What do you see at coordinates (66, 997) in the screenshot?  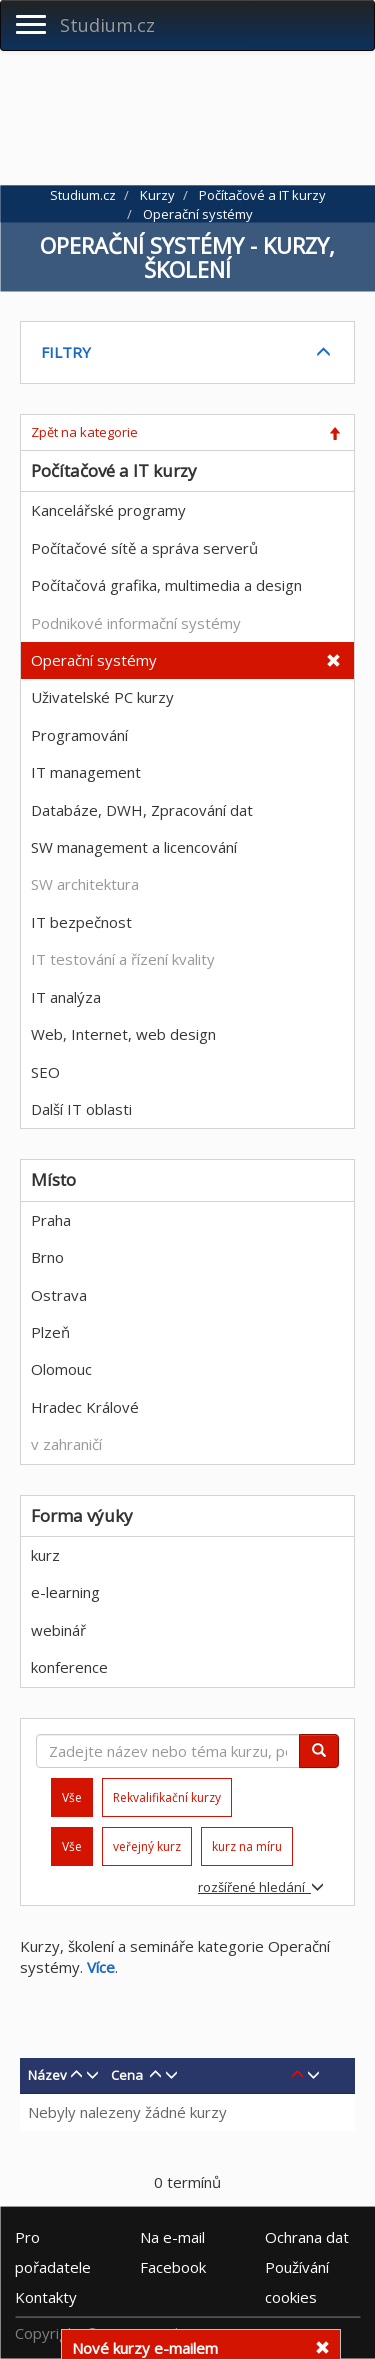 I see `IT analýza` at bounding box center [66, 997].